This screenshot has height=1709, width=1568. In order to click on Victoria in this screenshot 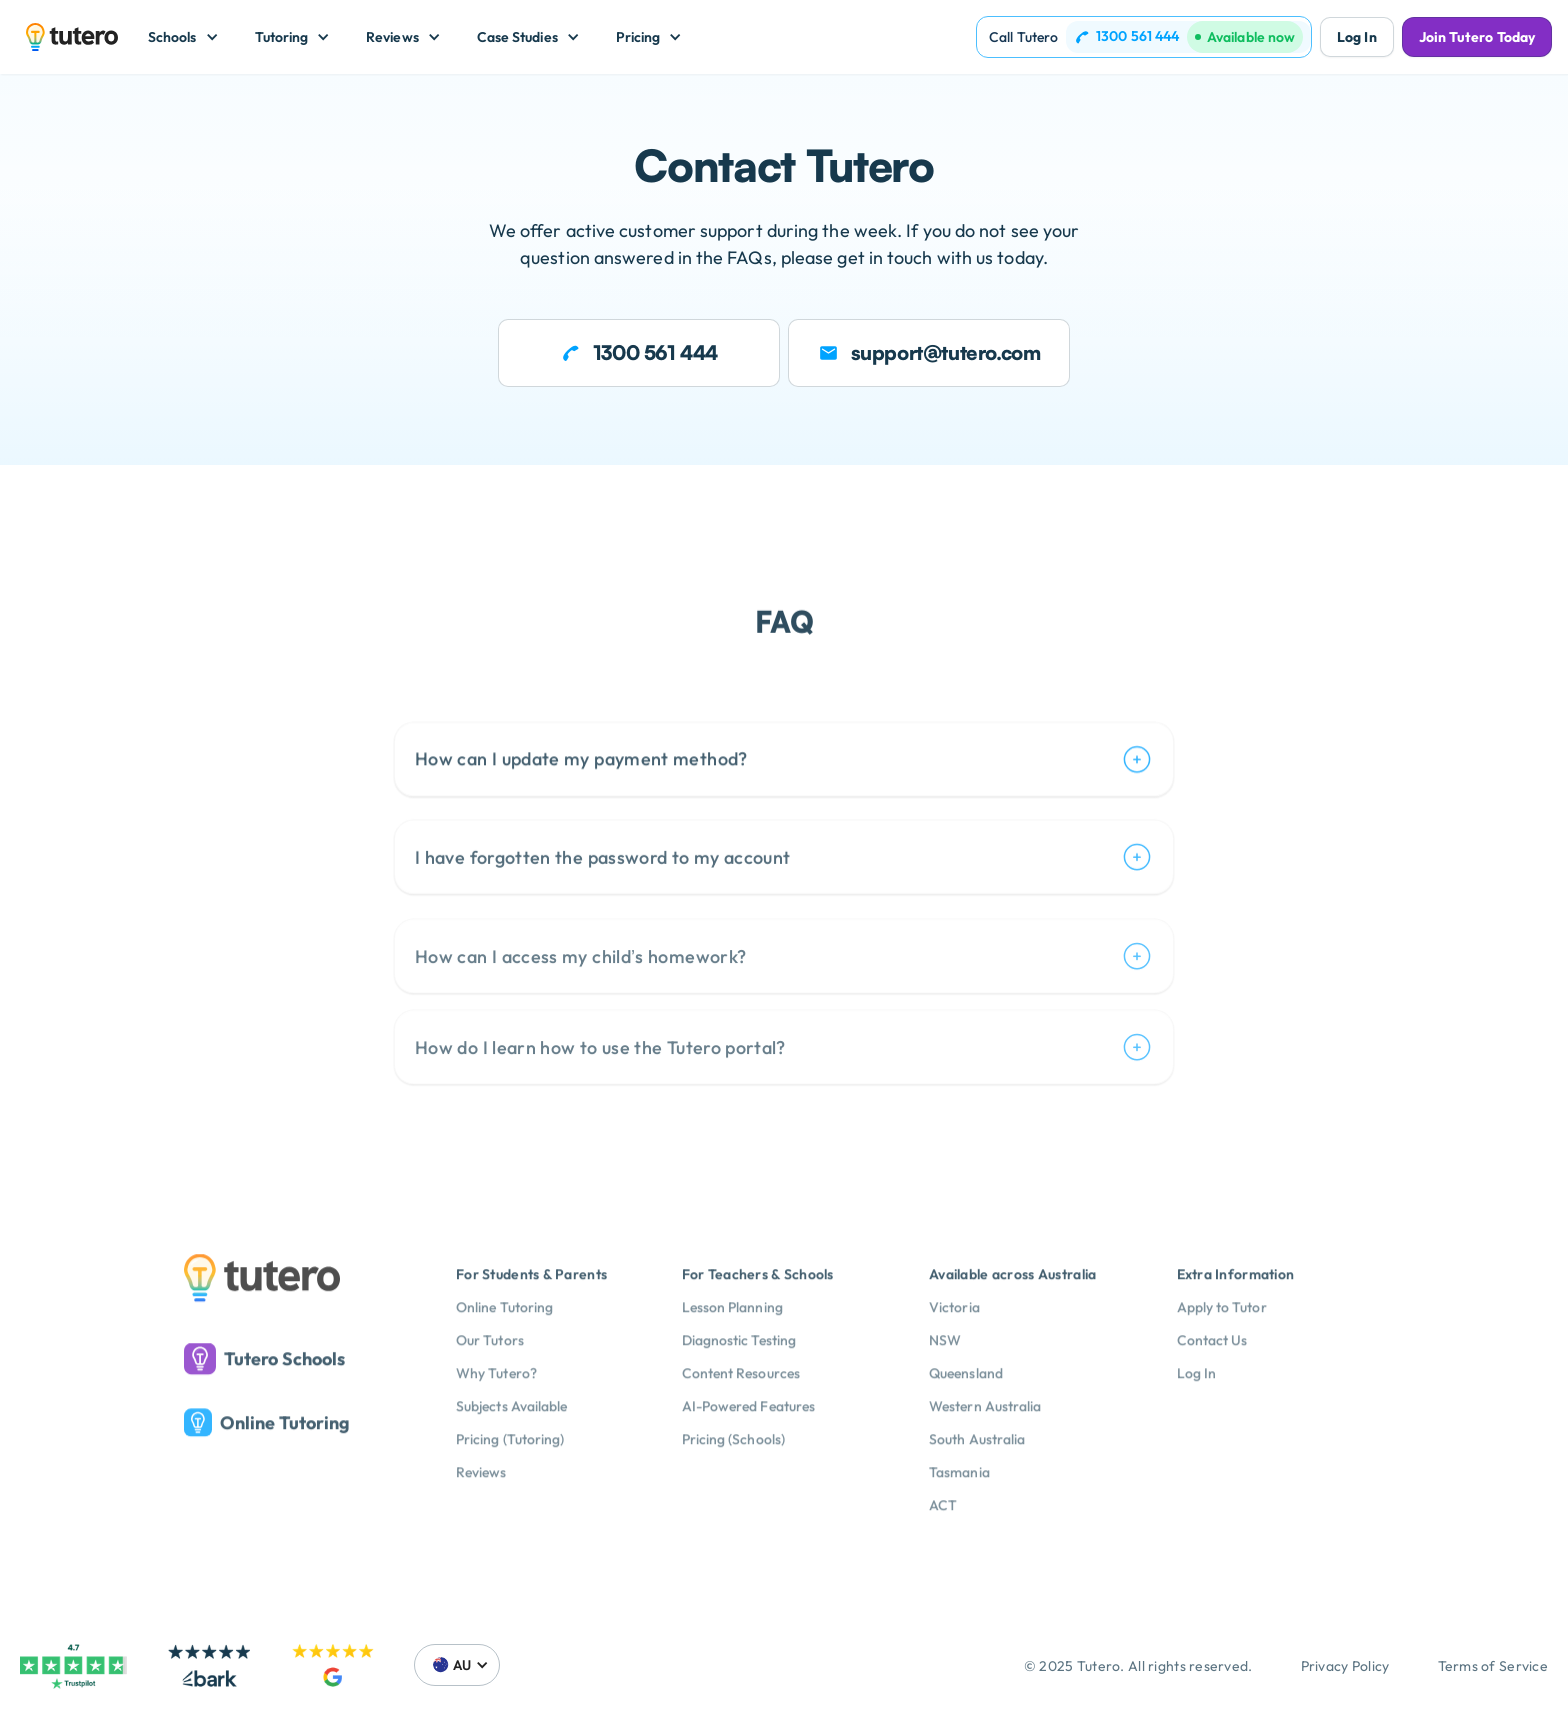, I will do `click(954, 1343)`.